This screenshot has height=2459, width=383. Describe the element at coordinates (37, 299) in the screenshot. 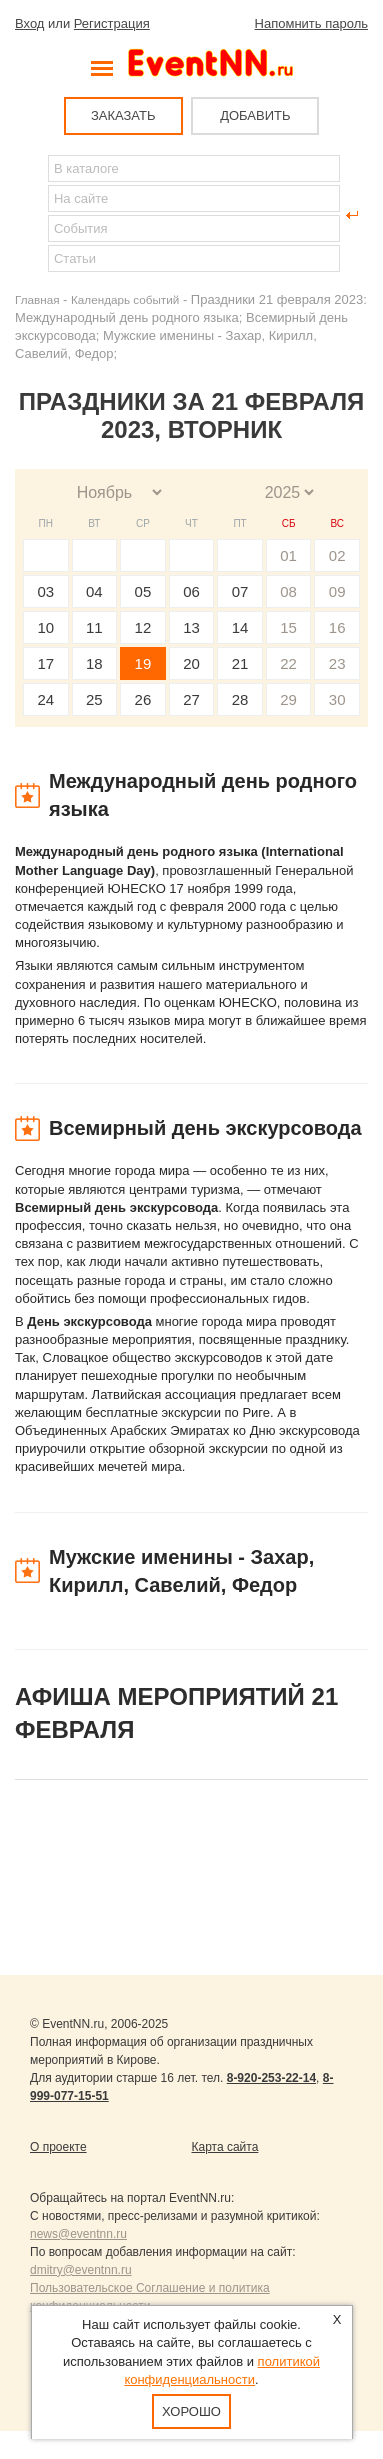

I see `Главная` at that location.